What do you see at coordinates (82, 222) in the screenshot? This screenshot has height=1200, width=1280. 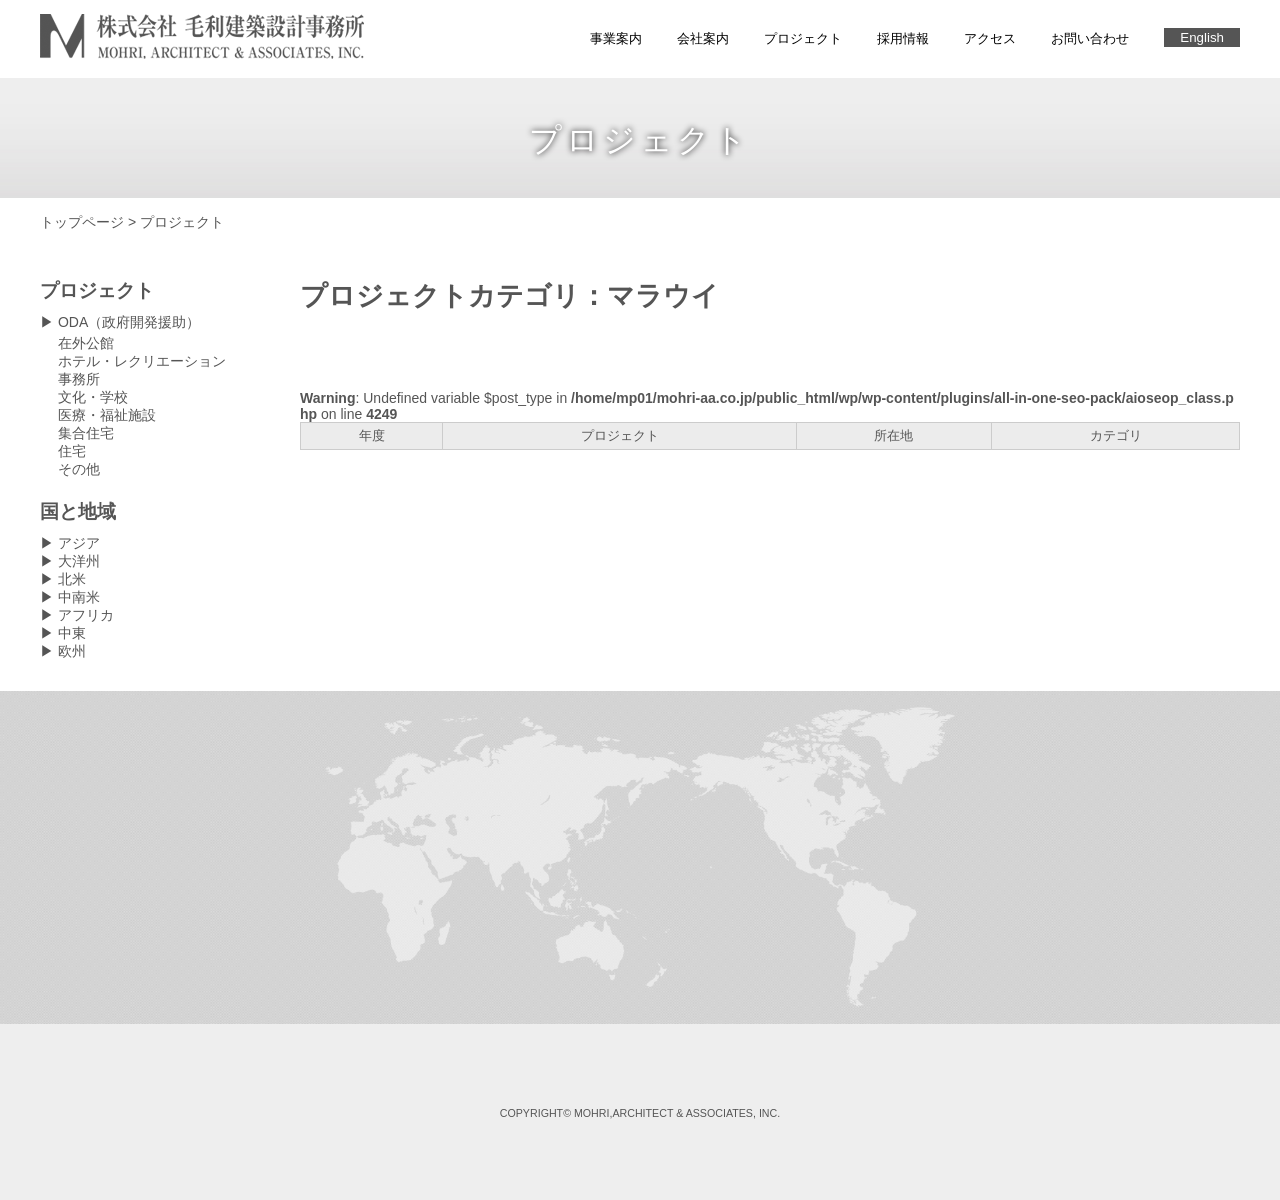 I see `トップページ` at bounding box center [82, 222].